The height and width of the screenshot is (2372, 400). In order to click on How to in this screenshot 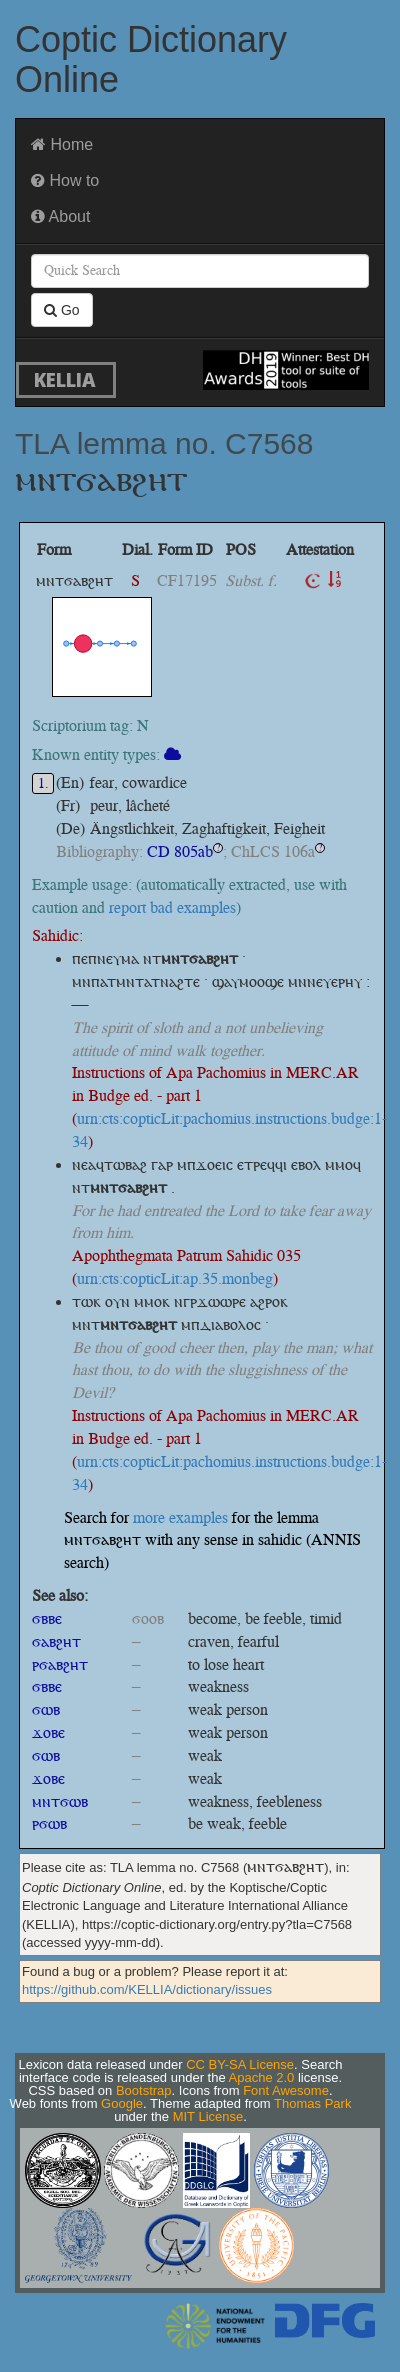, I will do `click(65, 180)`.